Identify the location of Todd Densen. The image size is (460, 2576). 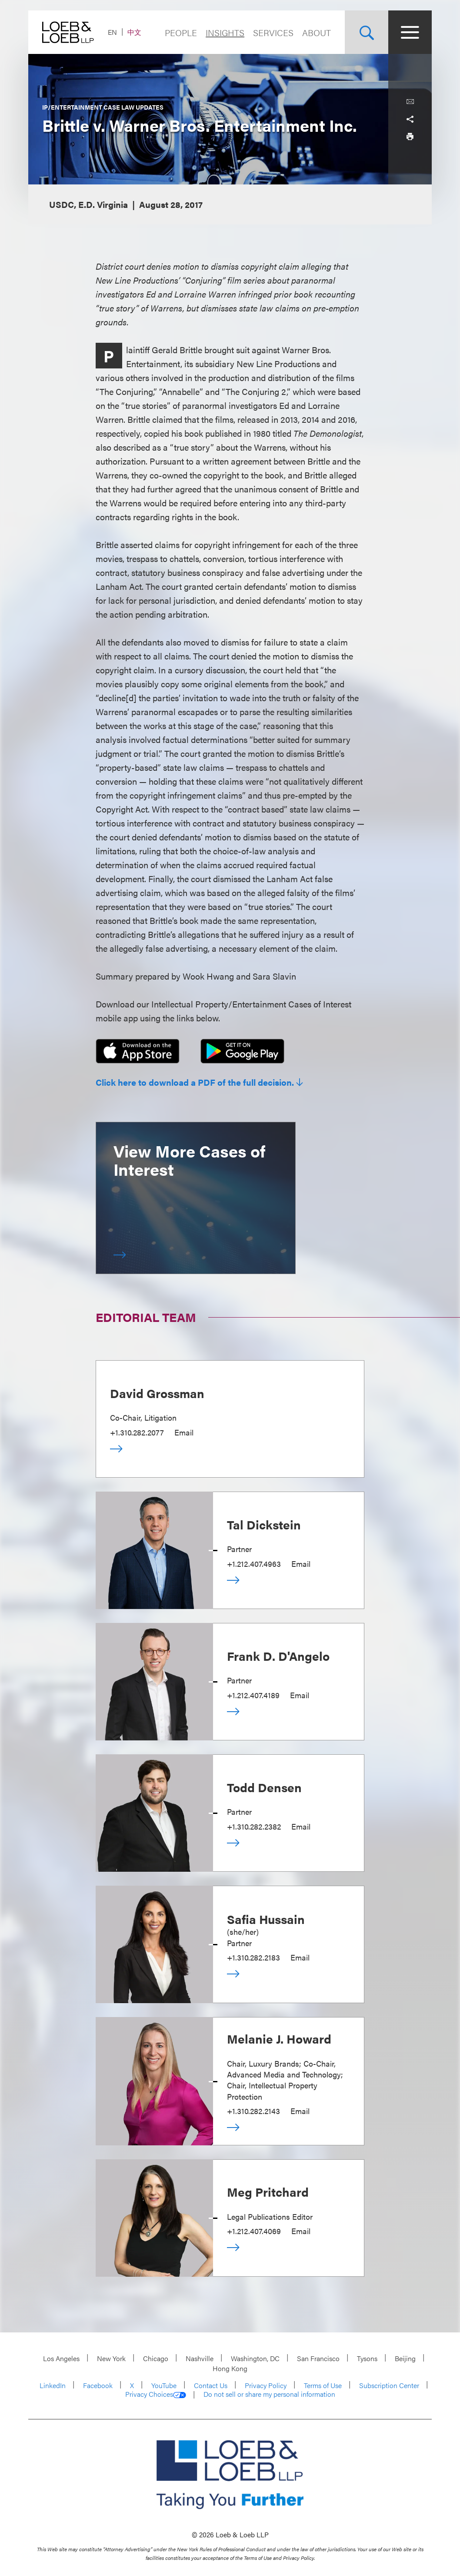
(264, 1787).